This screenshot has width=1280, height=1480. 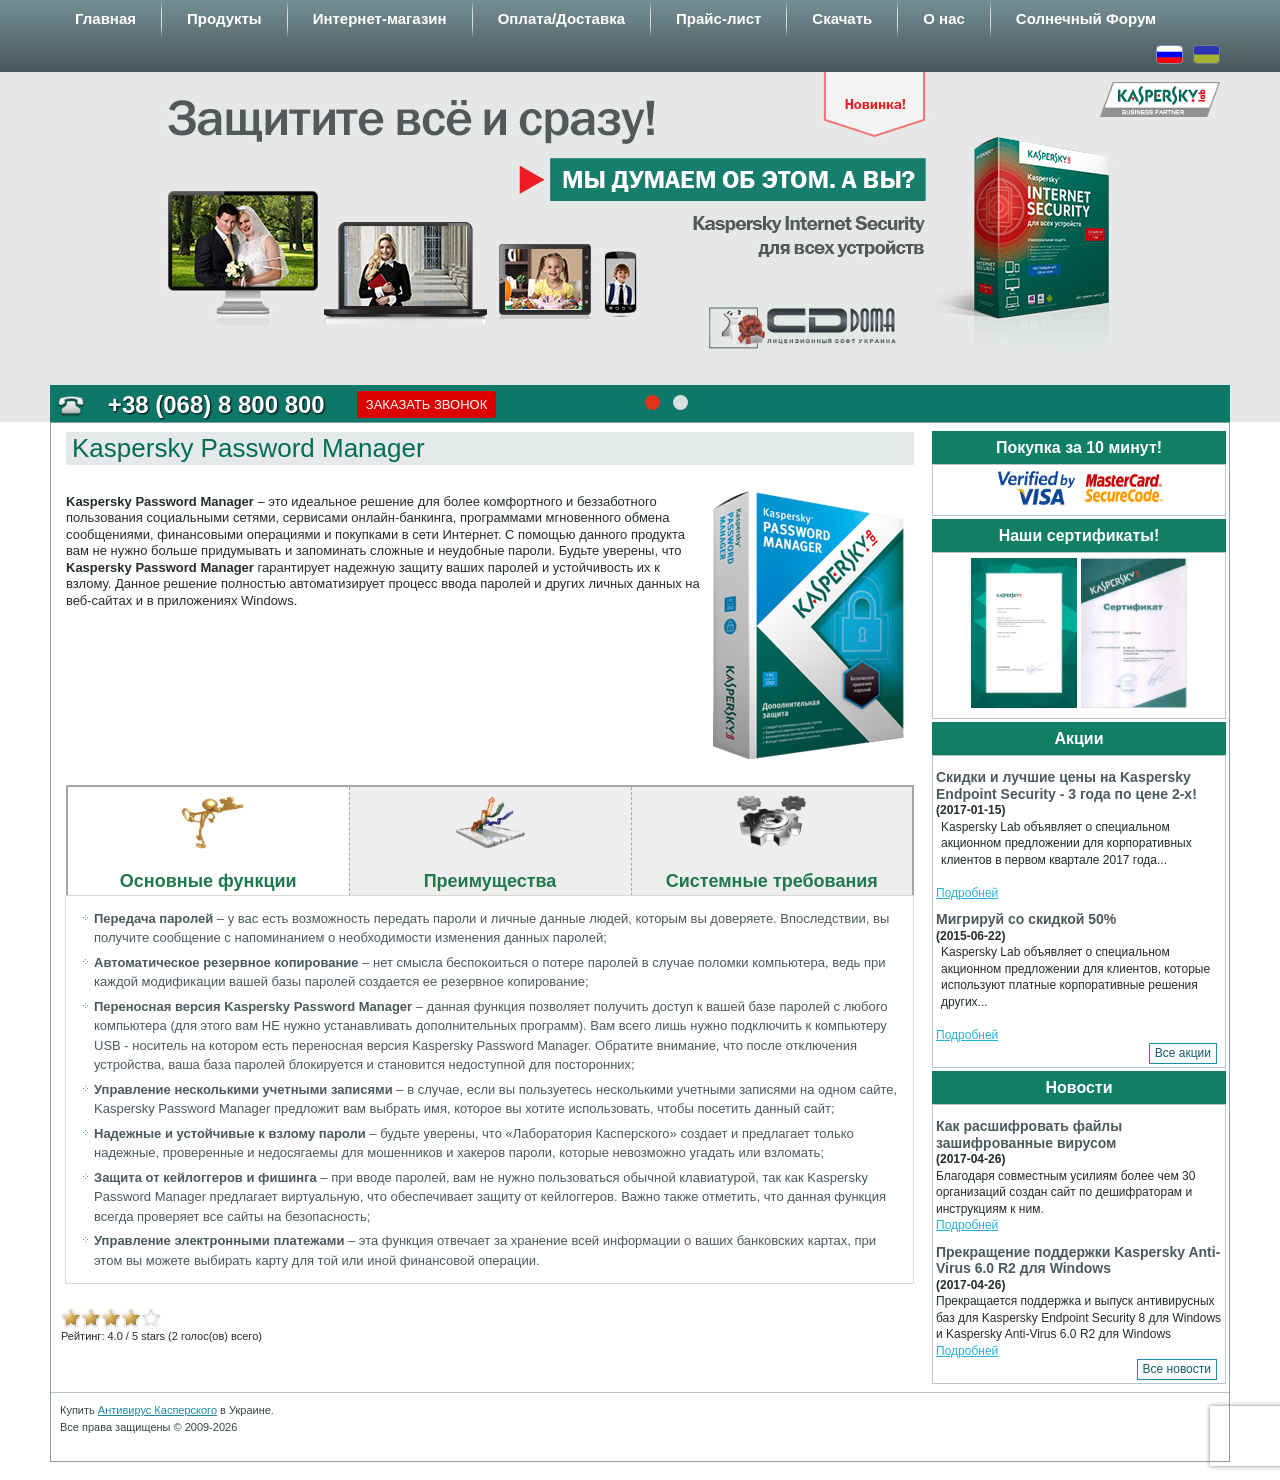 I want to click on Солнечный Форум, so click(x=1086, y=18).